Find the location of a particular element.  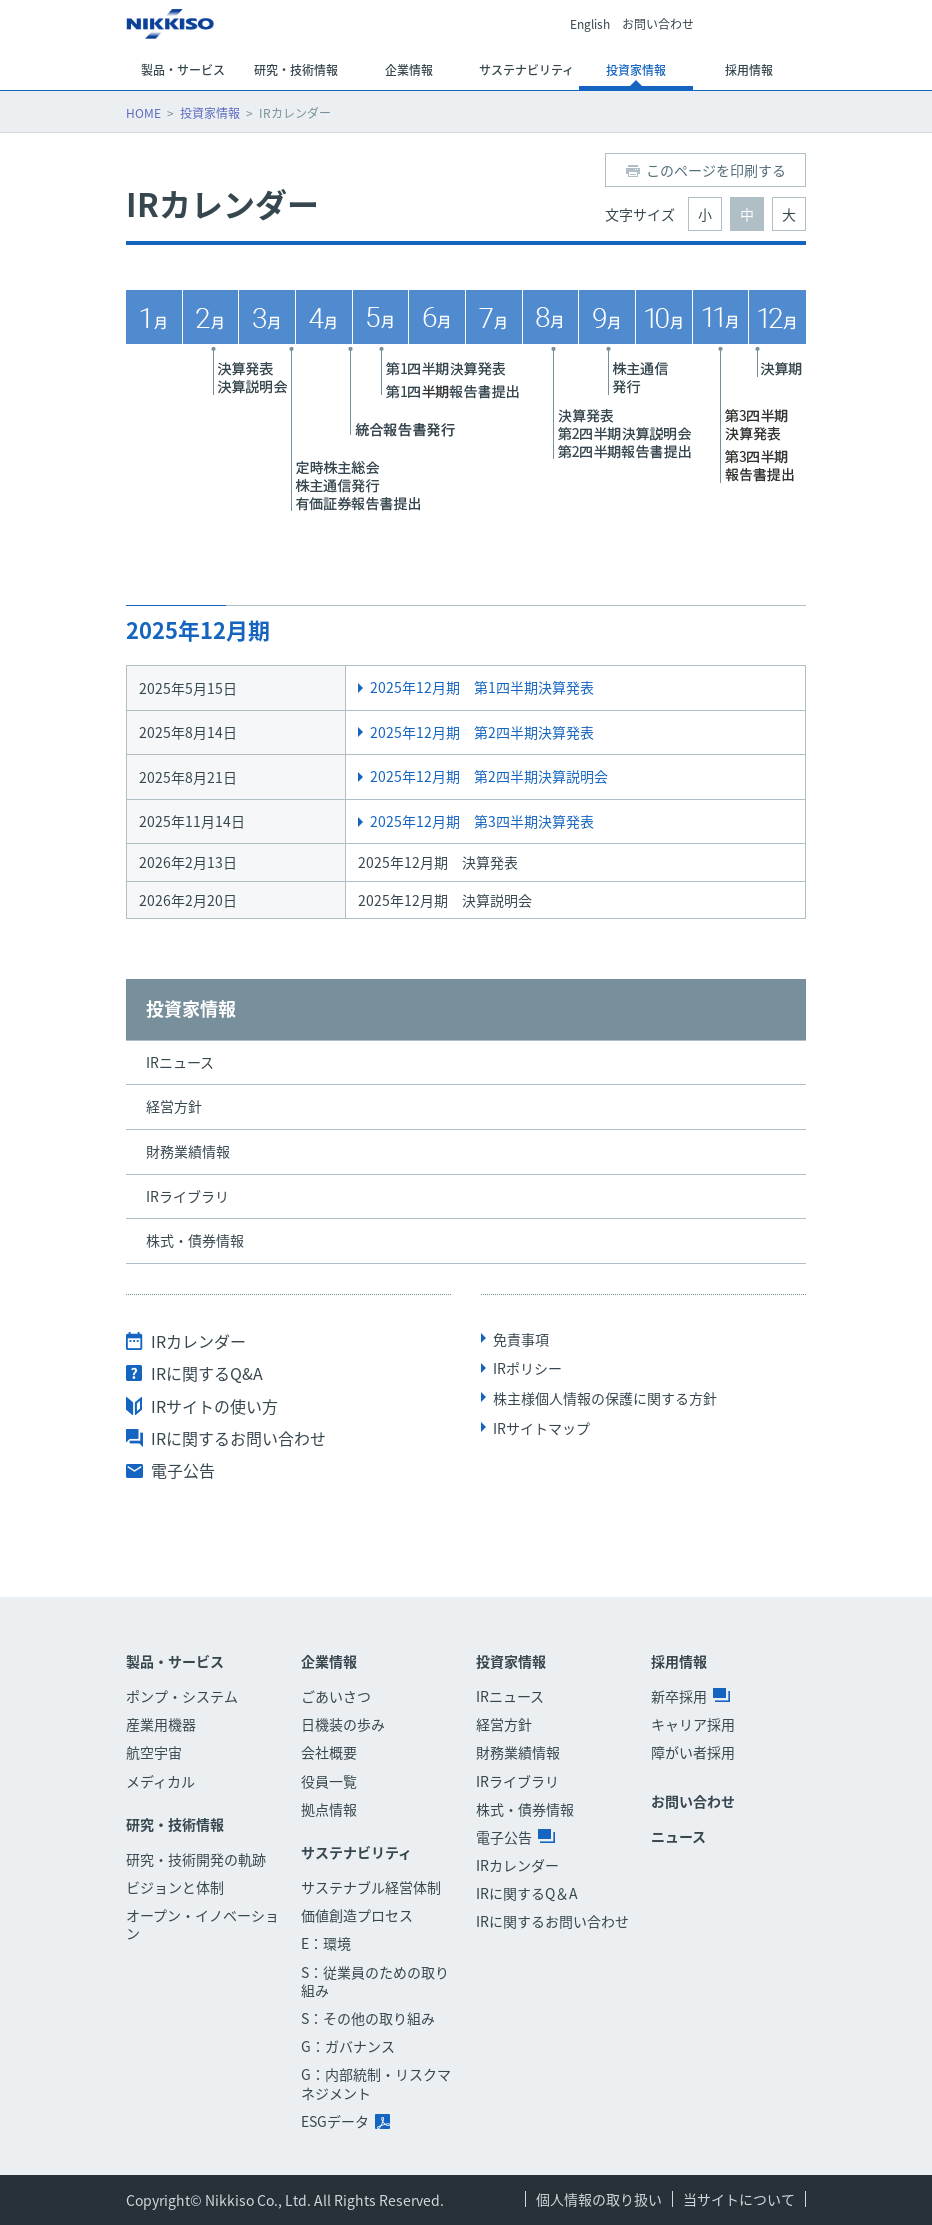

ビジョンと体制 is located at coordinates (175, 1887).